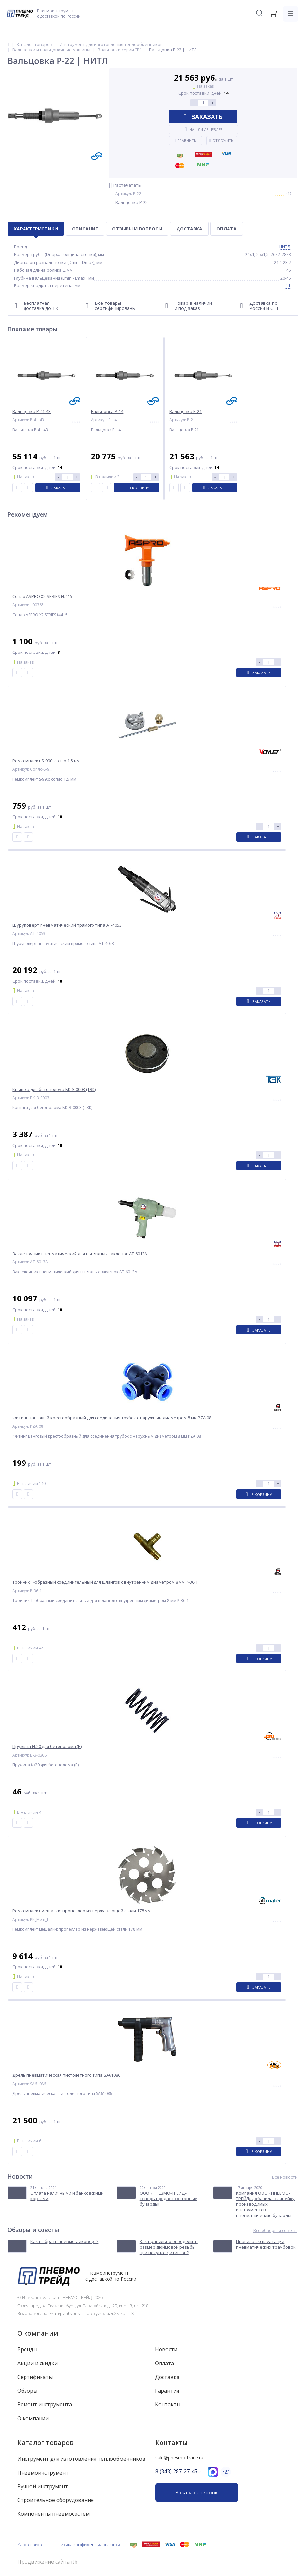 This screenshot has height=2576, width=305. I want to click on Шуруповерт пневматический прямого типа AT-4053, so click(67, 925).